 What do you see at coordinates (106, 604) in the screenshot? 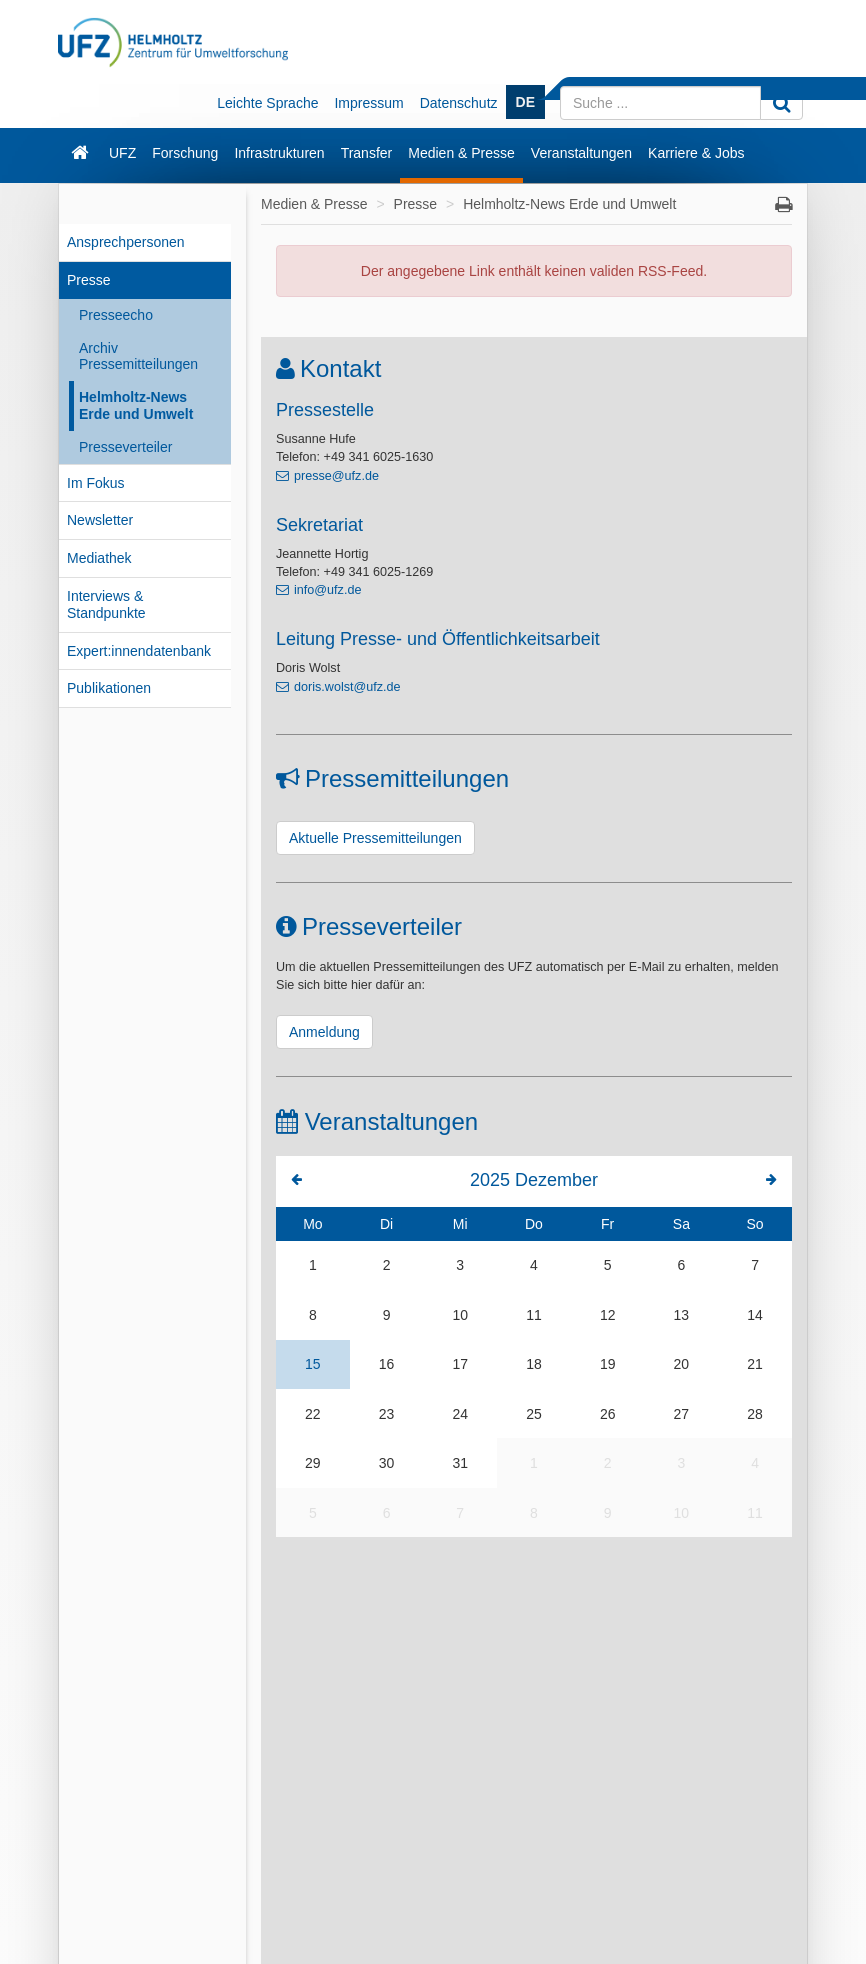
I see `Interviews & Standpunkte` at bounding box center [106, 604].